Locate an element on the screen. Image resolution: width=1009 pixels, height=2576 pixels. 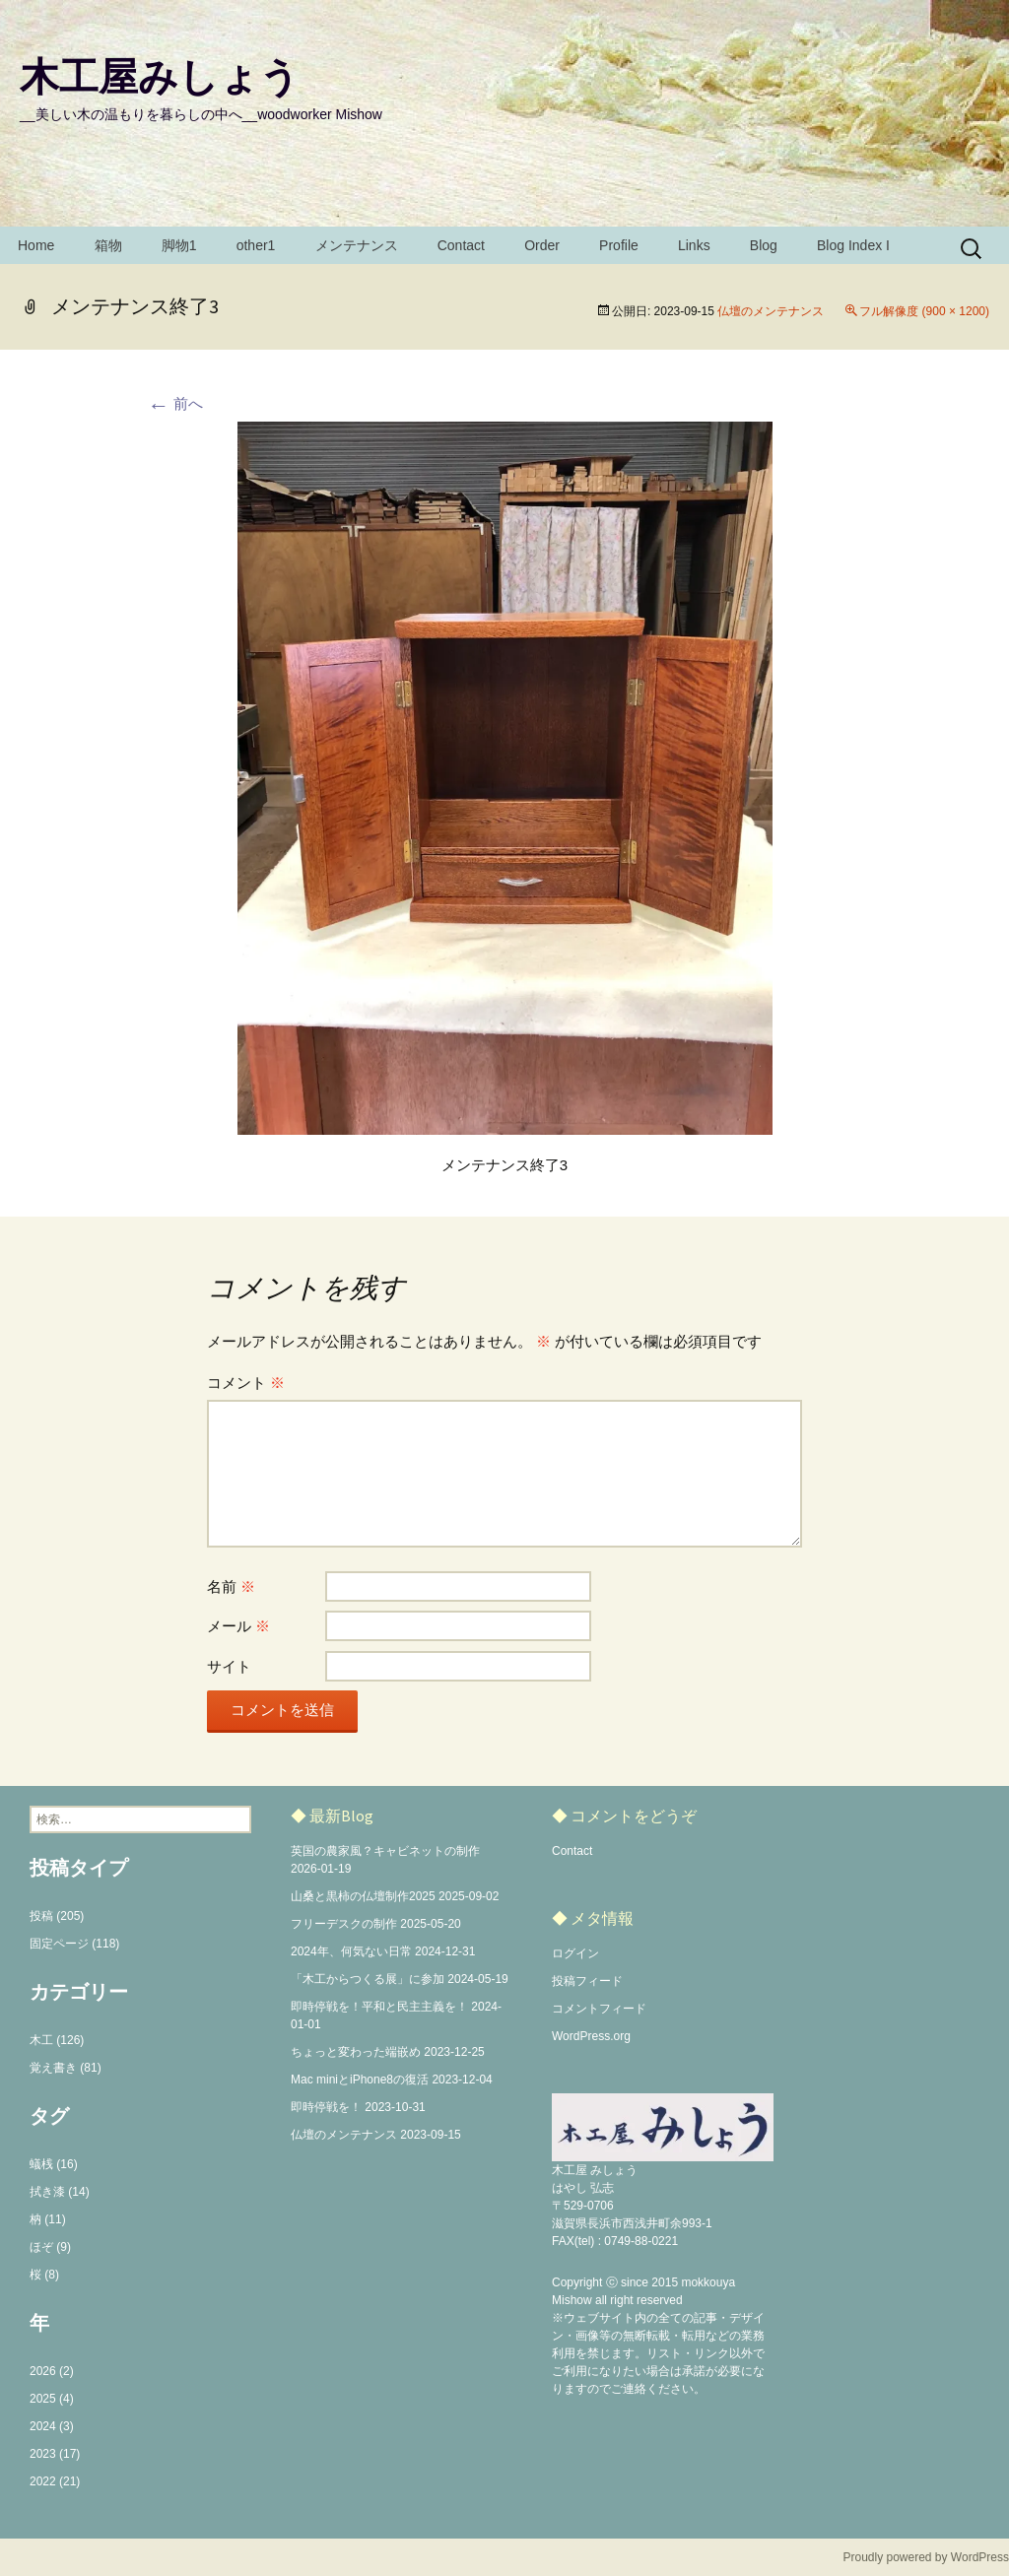
桜 (8) is located at coordinates (44, 2274).